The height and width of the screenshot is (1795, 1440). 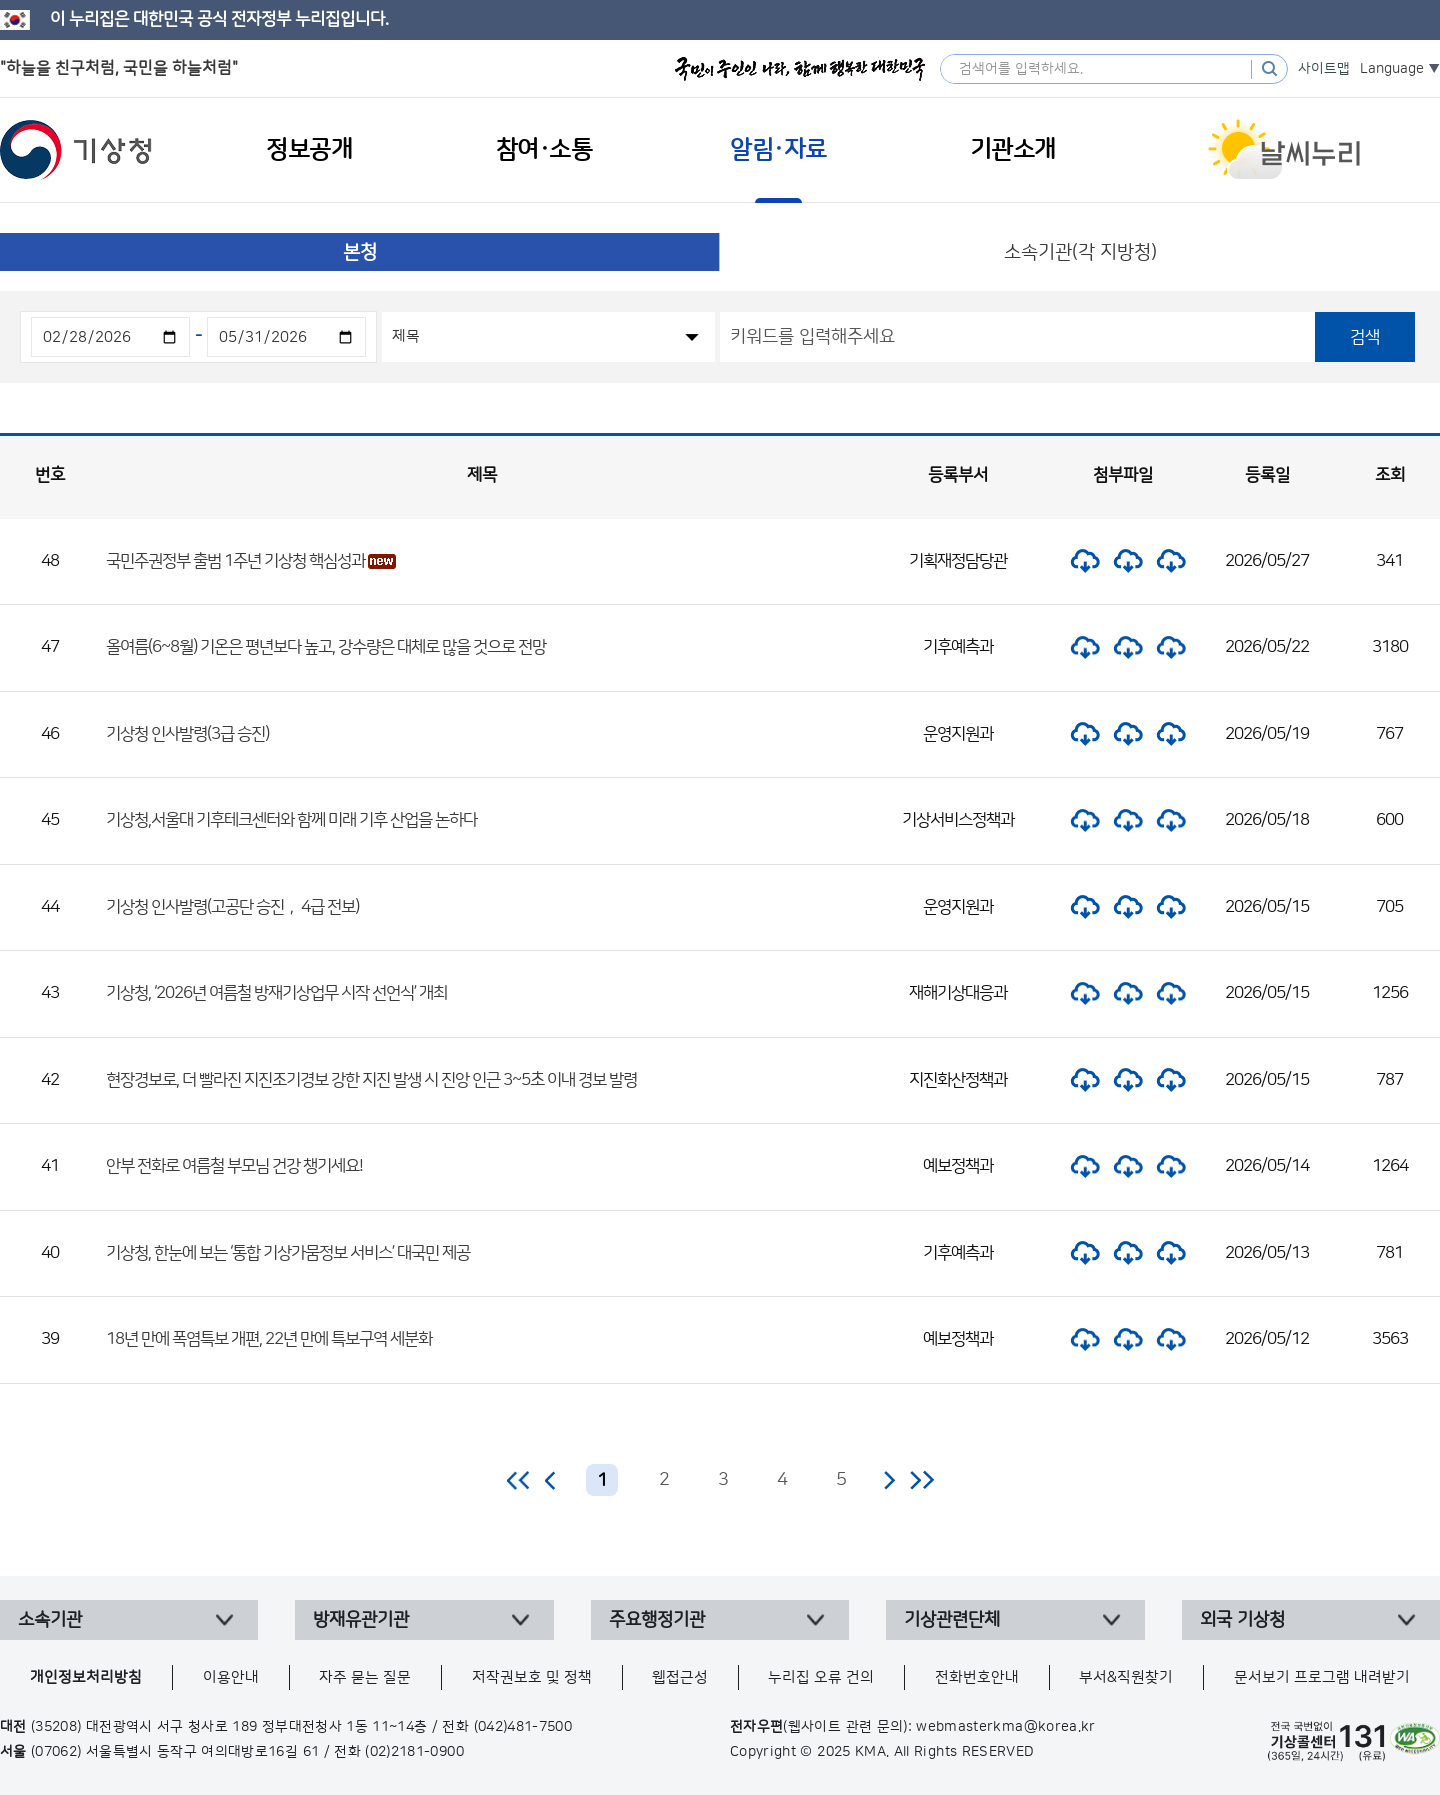 I want to click on 본청, so click(x=360, y=252).